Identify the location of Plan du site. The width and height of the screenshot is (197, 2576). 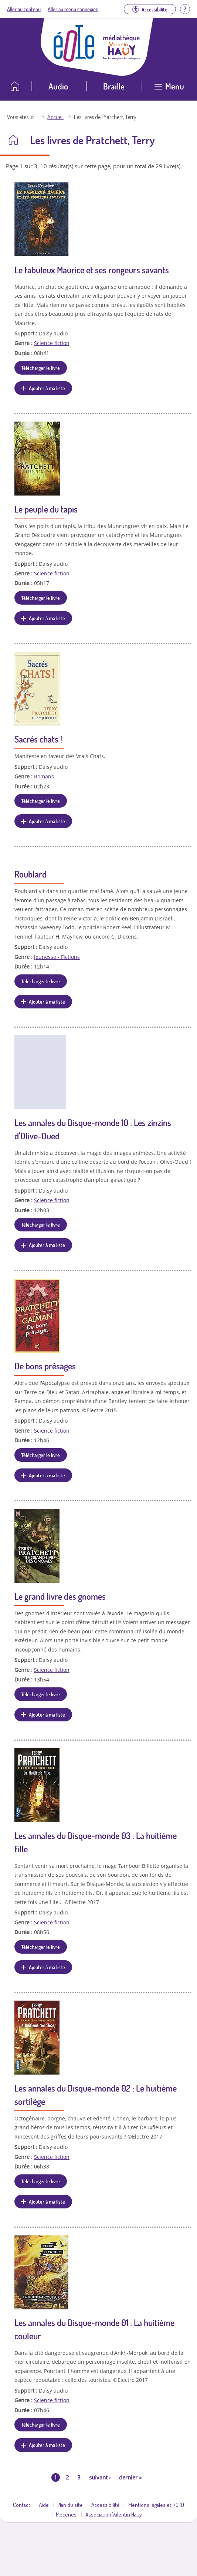
(70, 2504).